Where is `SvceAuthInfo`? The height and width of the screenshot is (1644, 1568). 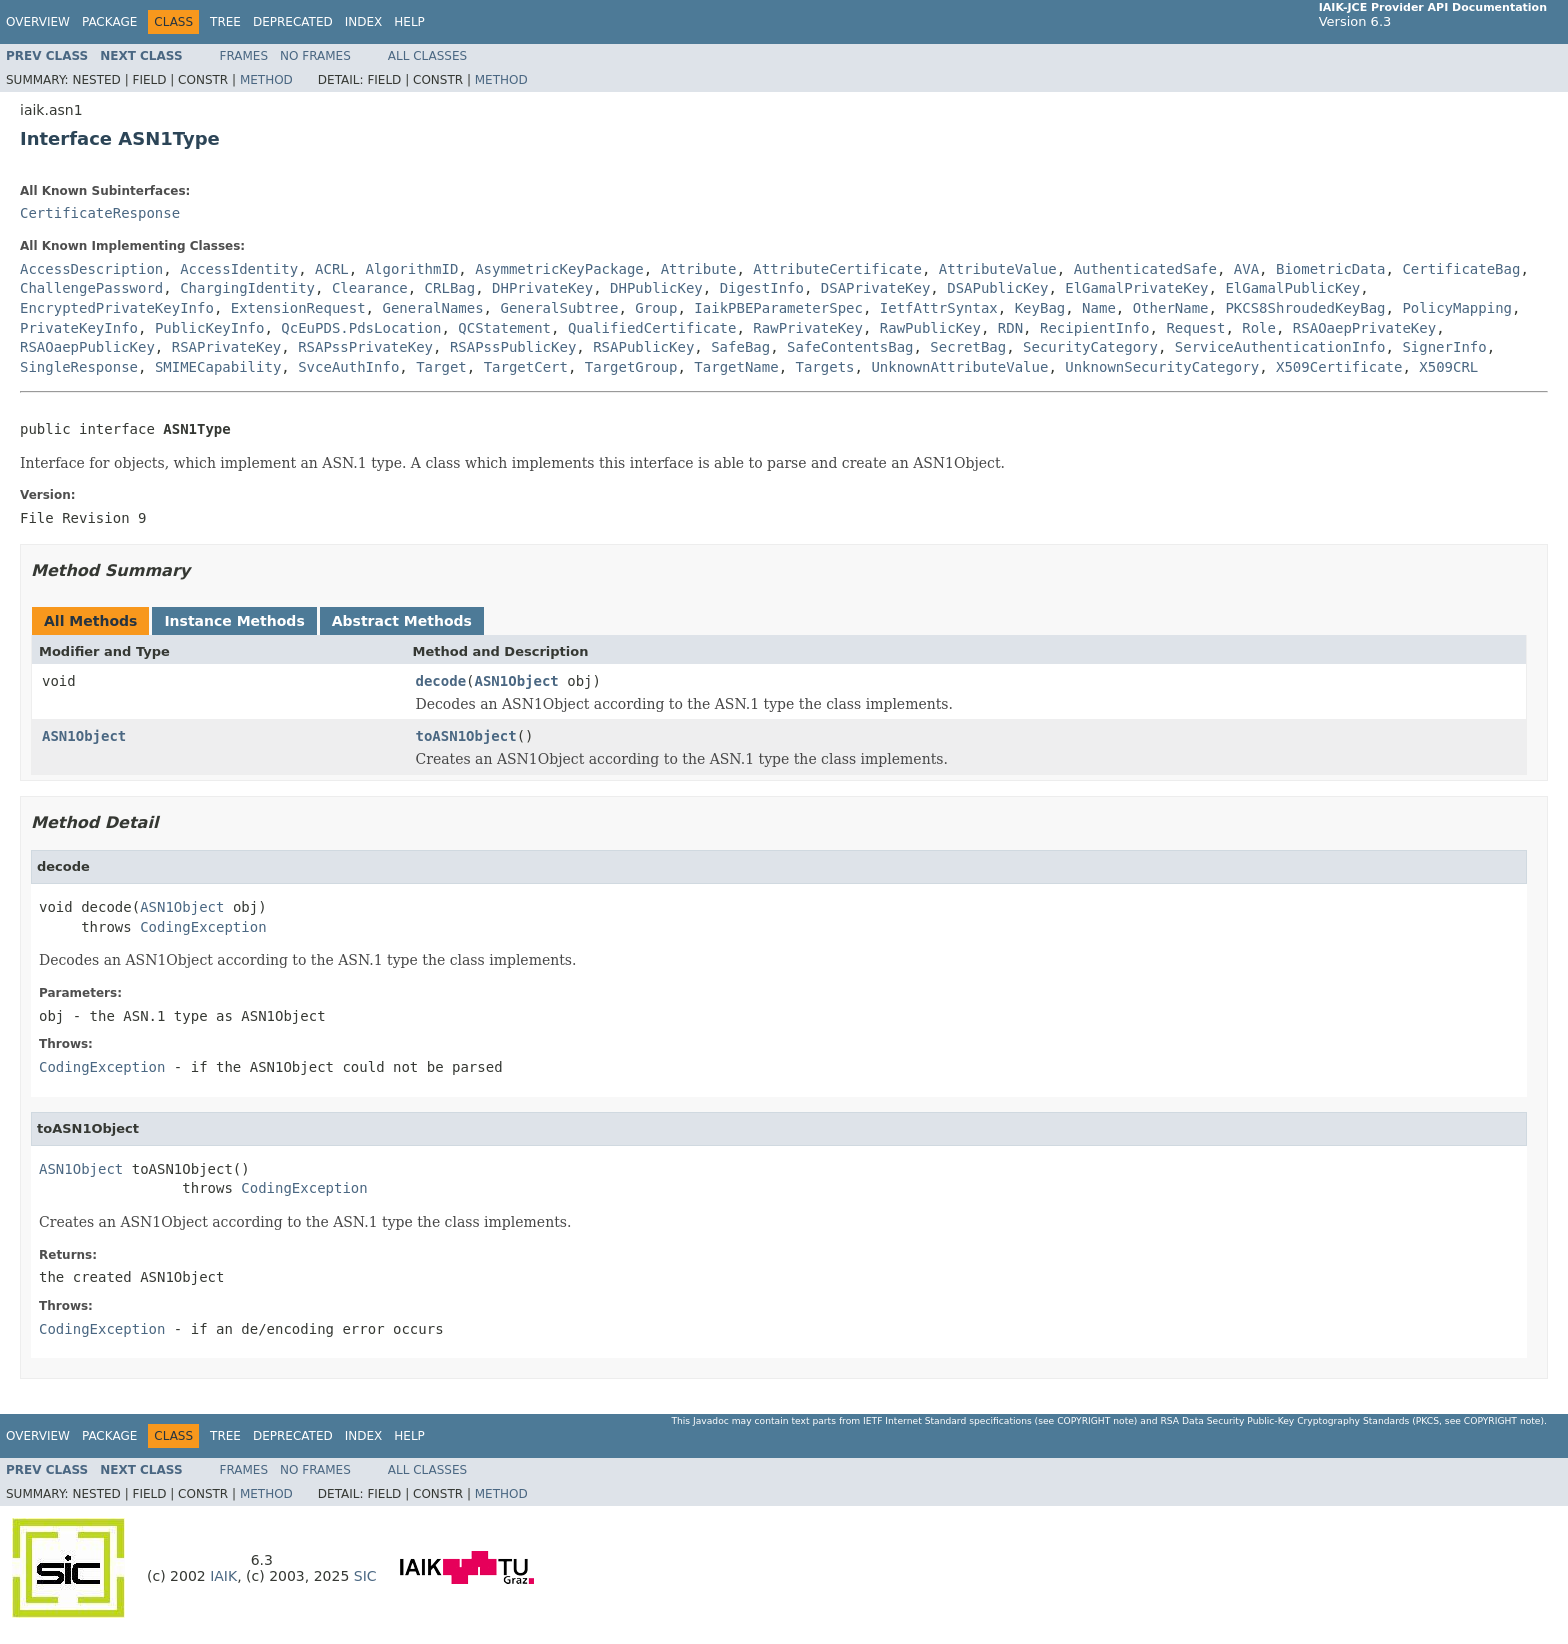 SvceAuthInfo is located at coordinates (348, 367).